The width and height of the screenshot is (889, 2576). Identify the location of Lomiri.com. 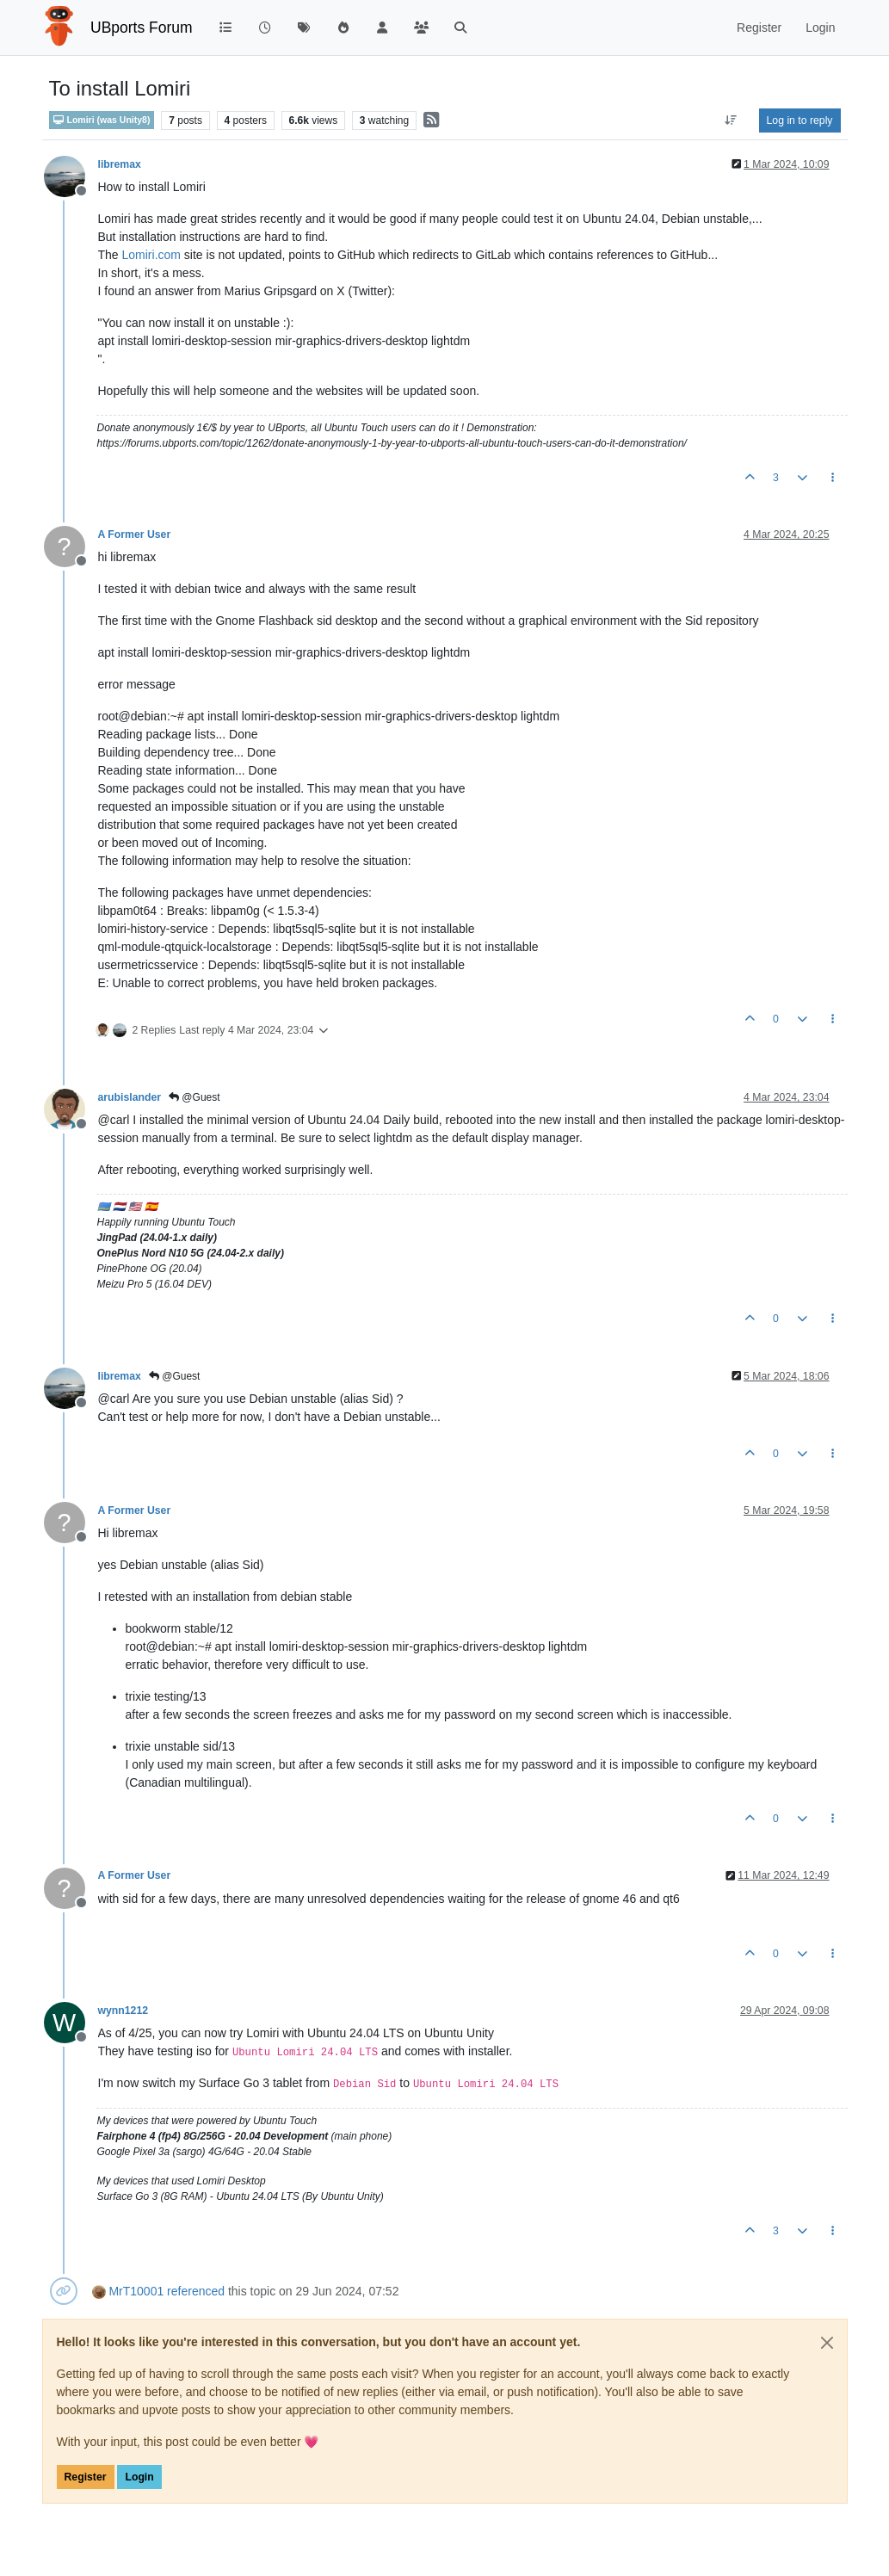
(151, 255).